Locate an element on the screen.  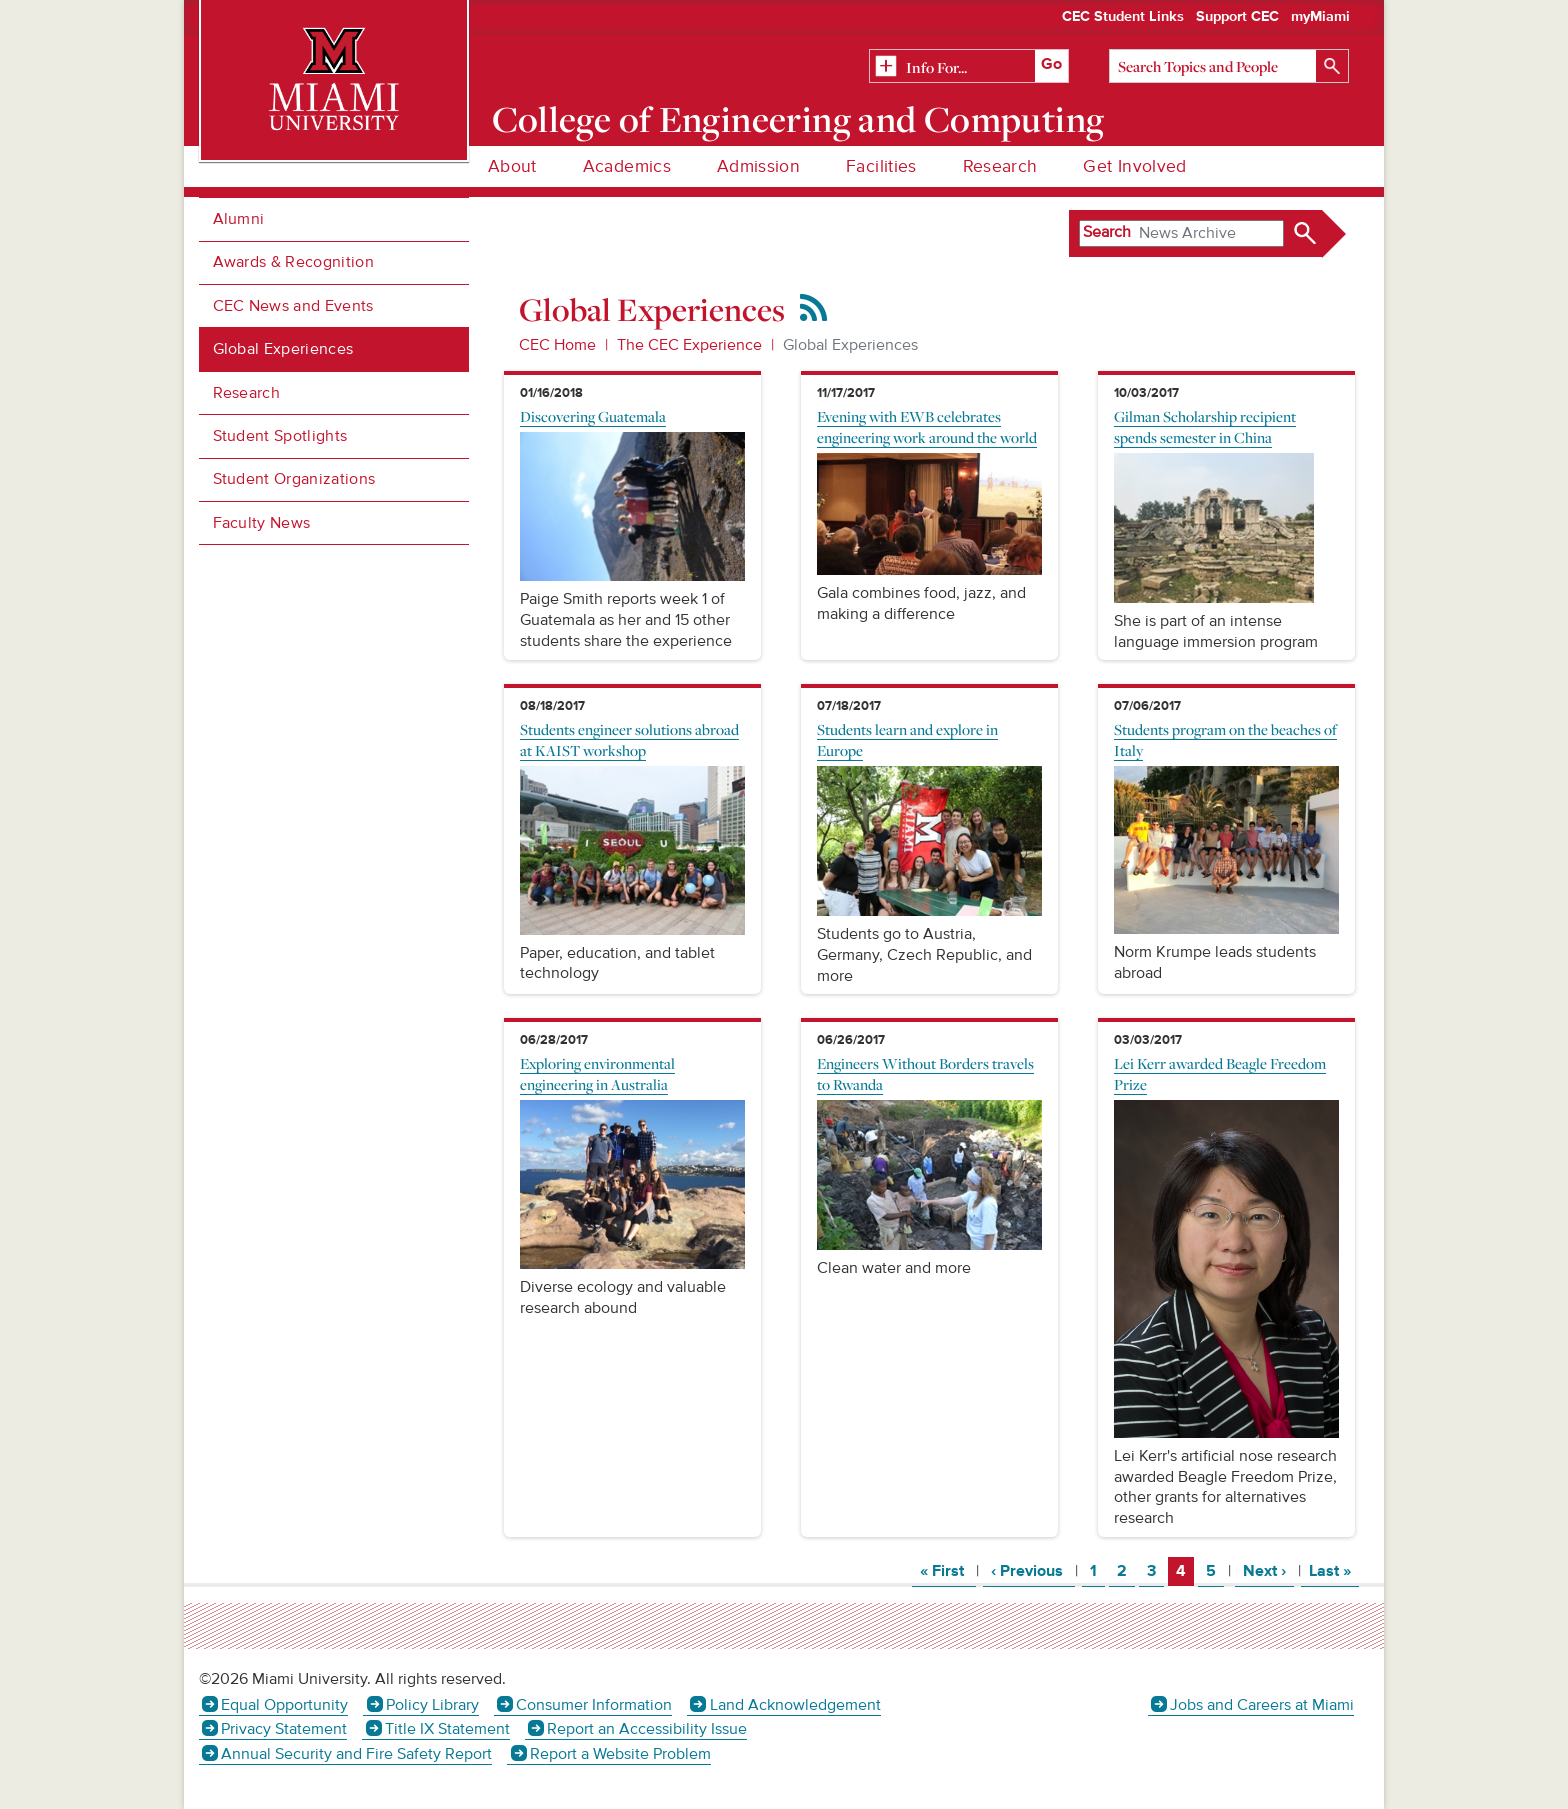
Academics [menuitem] is located at coordinates (627, 166).